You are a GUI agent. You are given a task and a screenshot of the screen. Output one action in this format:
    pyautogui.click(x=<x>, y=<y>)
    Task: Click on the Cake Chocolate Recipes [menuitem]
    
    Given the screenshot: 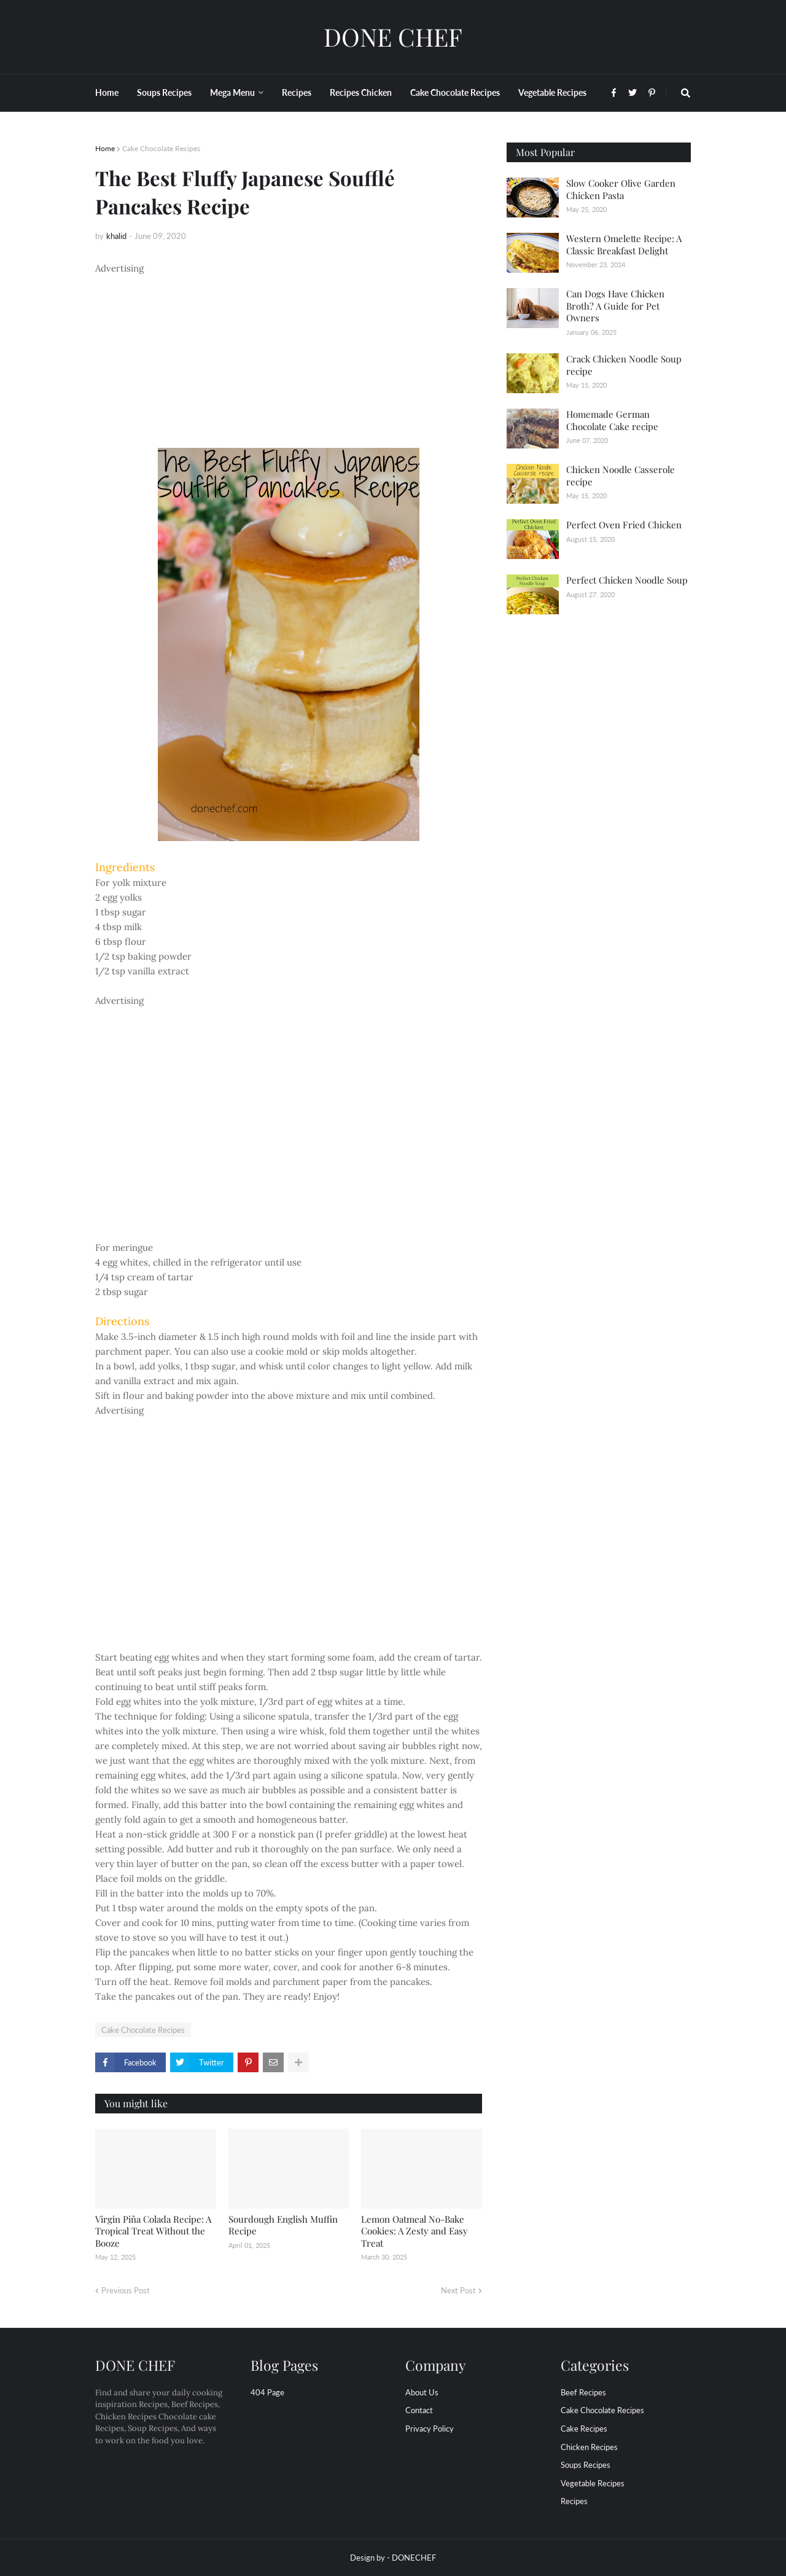 What is the action you would take?
    pyautogui.click(x=455, y=92)
    